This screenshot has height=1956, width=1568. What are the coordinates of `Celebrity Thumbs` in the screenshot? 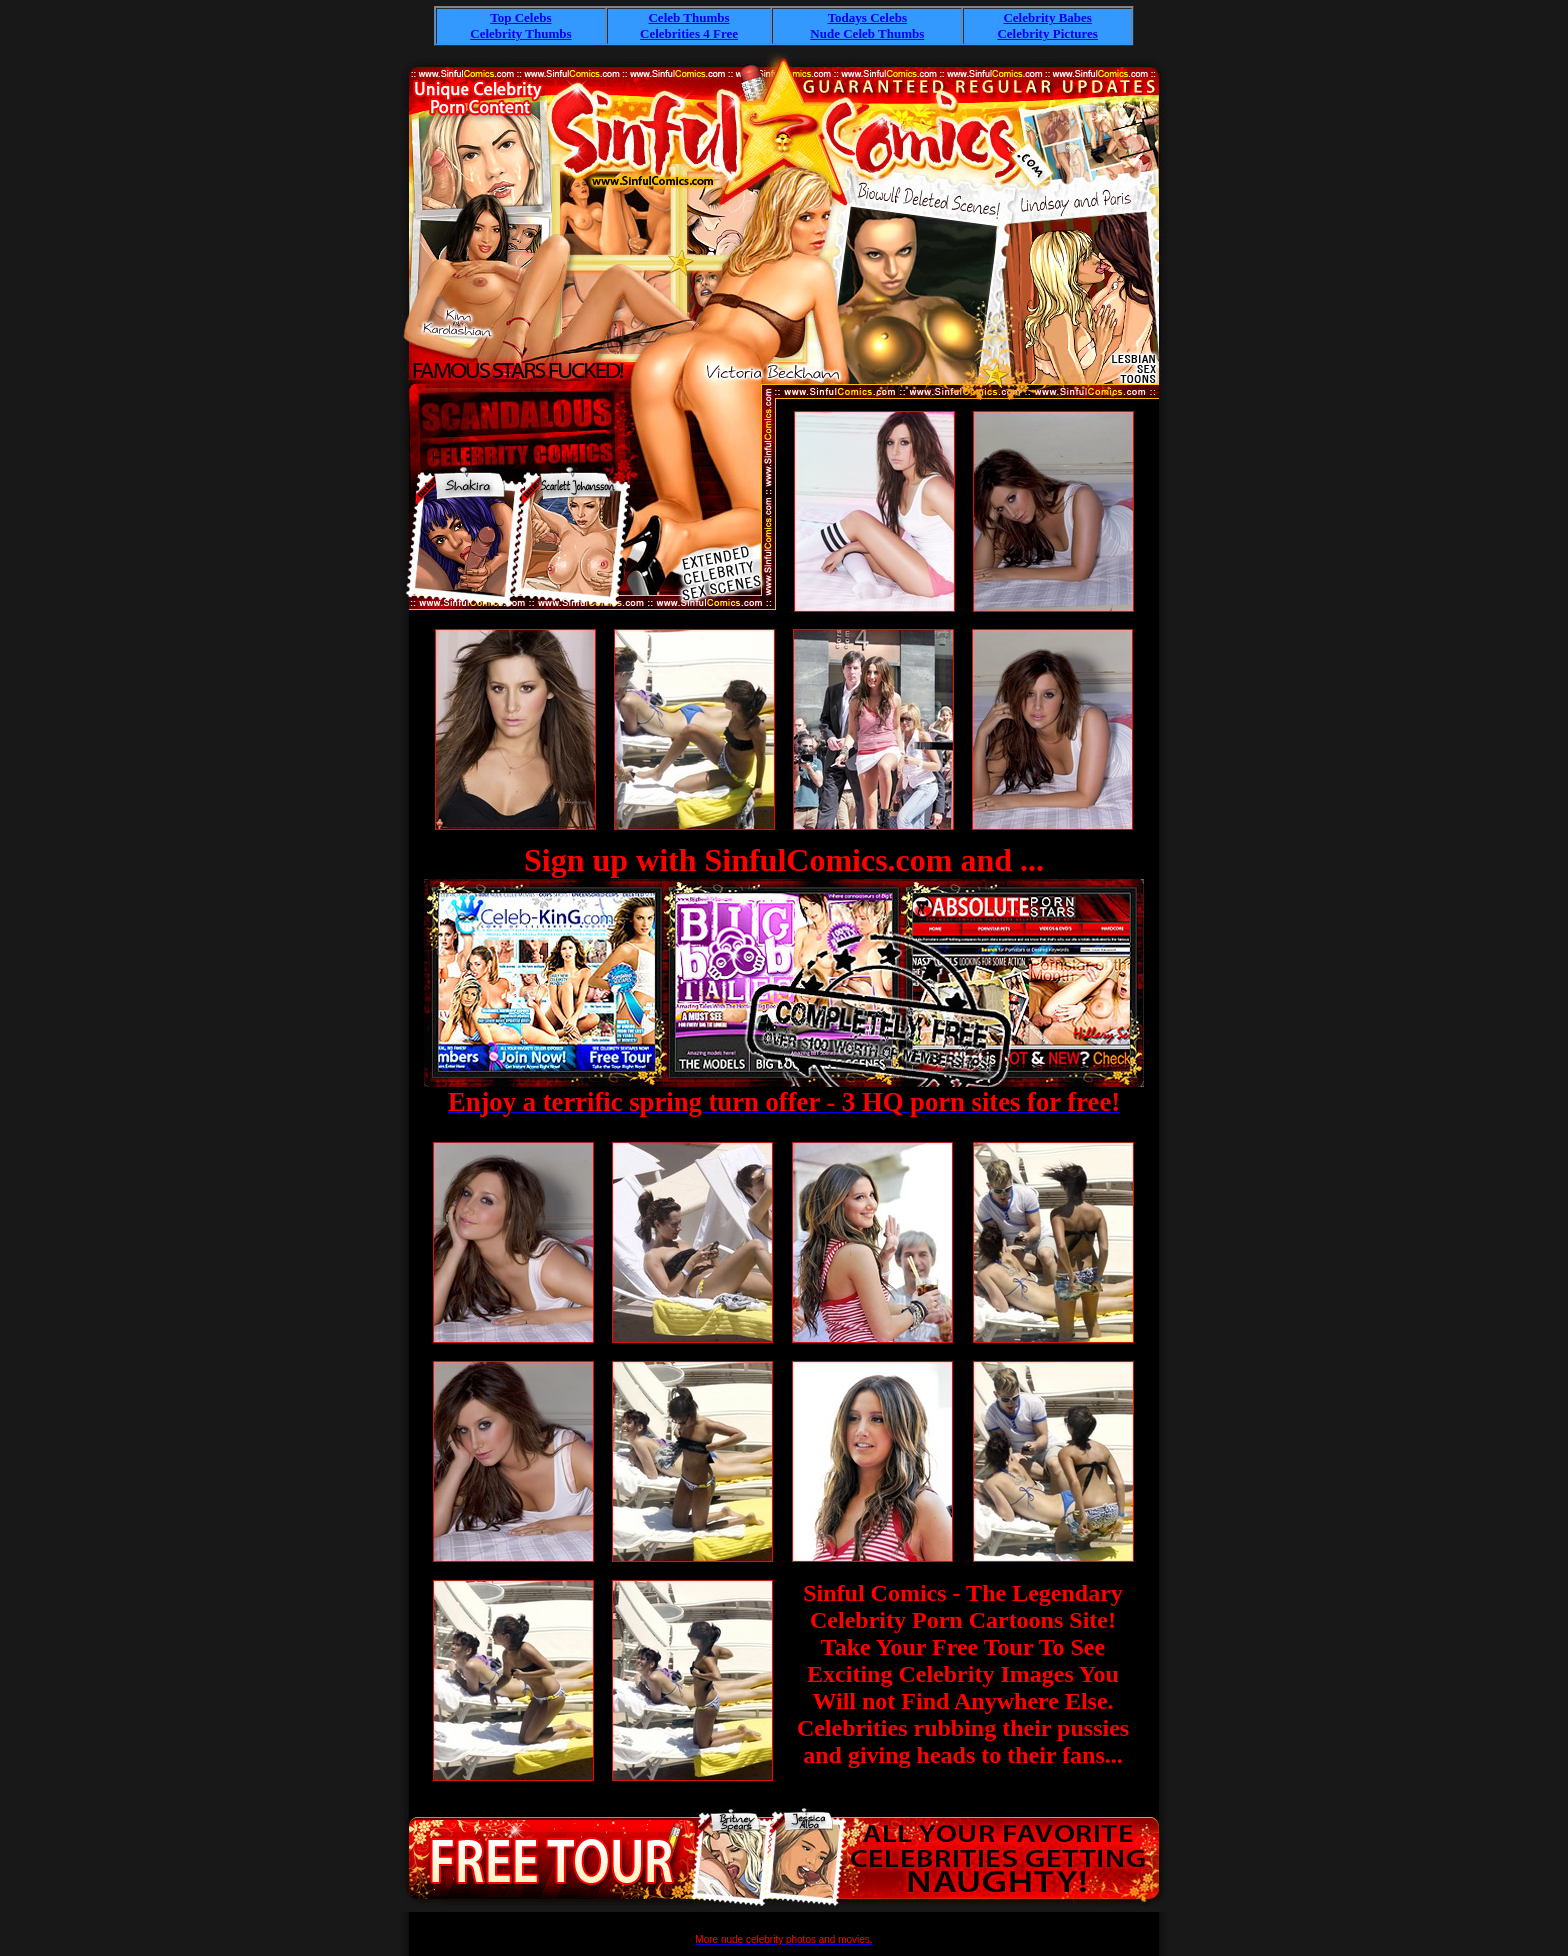 It's located at (520, 33).